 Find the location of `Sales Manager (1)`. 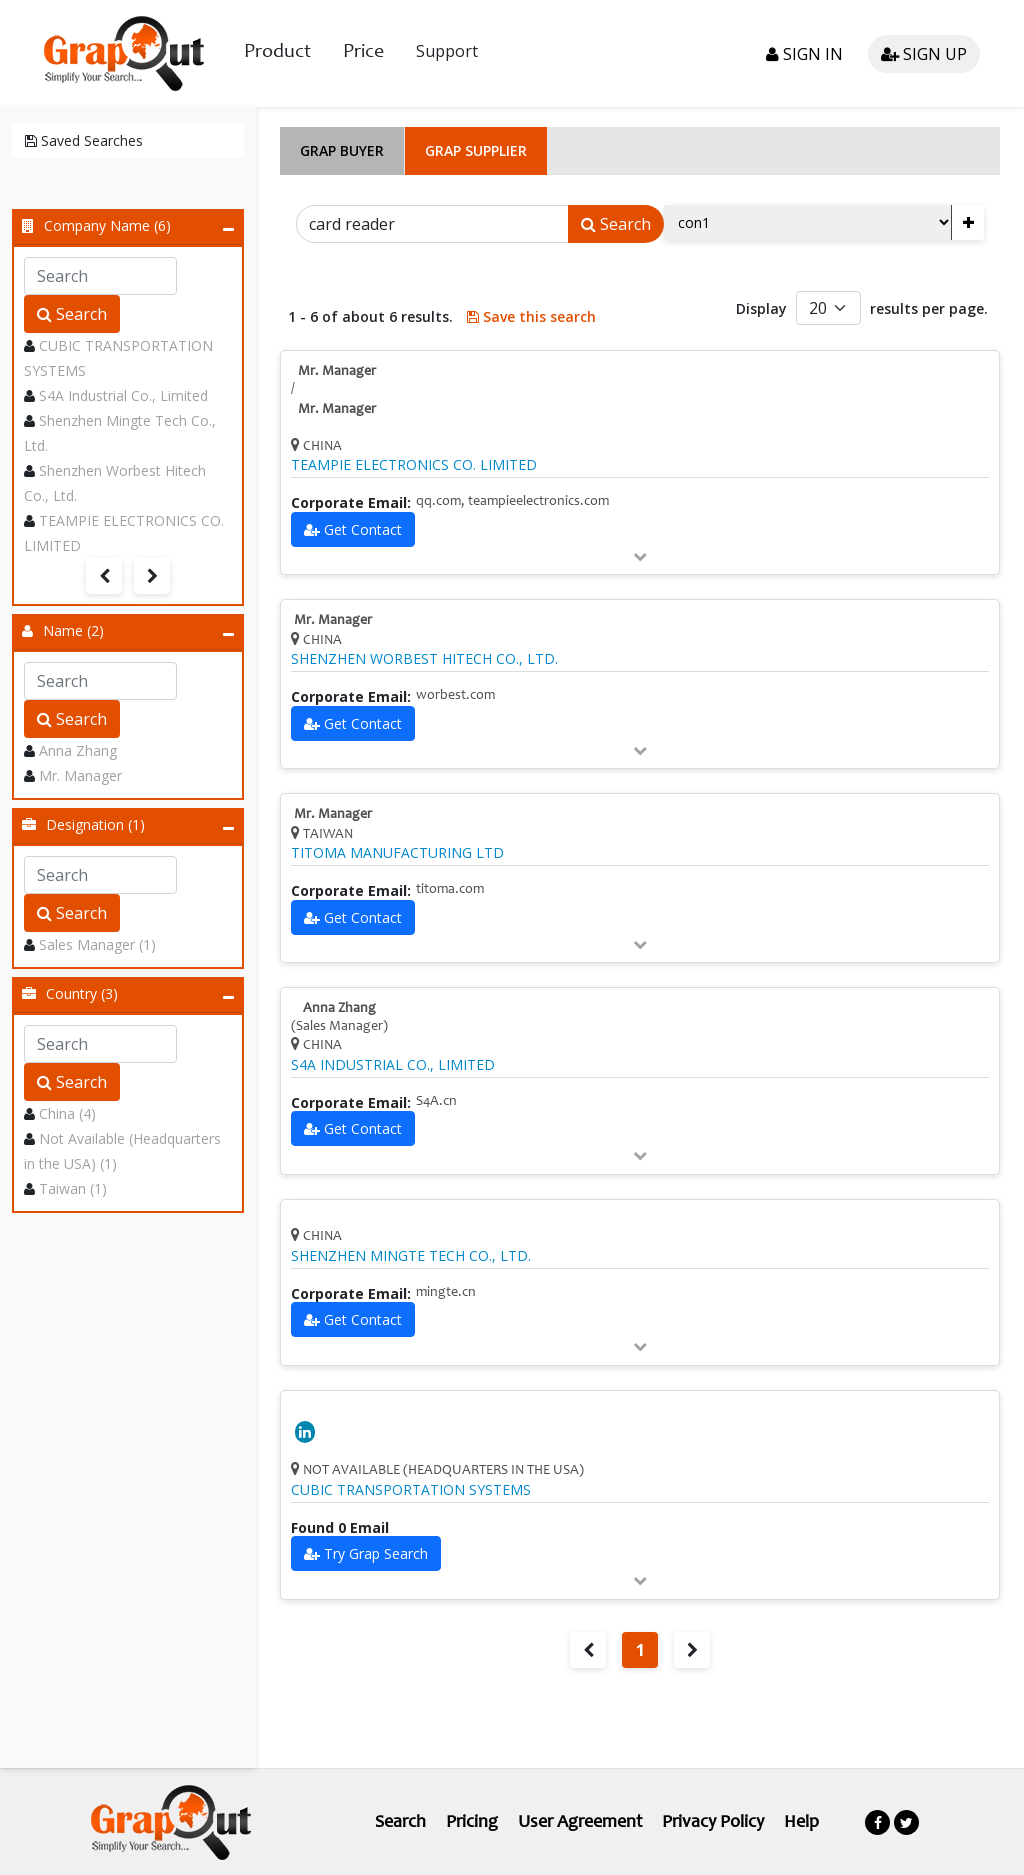

Sales Manager (1) is located at coordinates (97, 944).